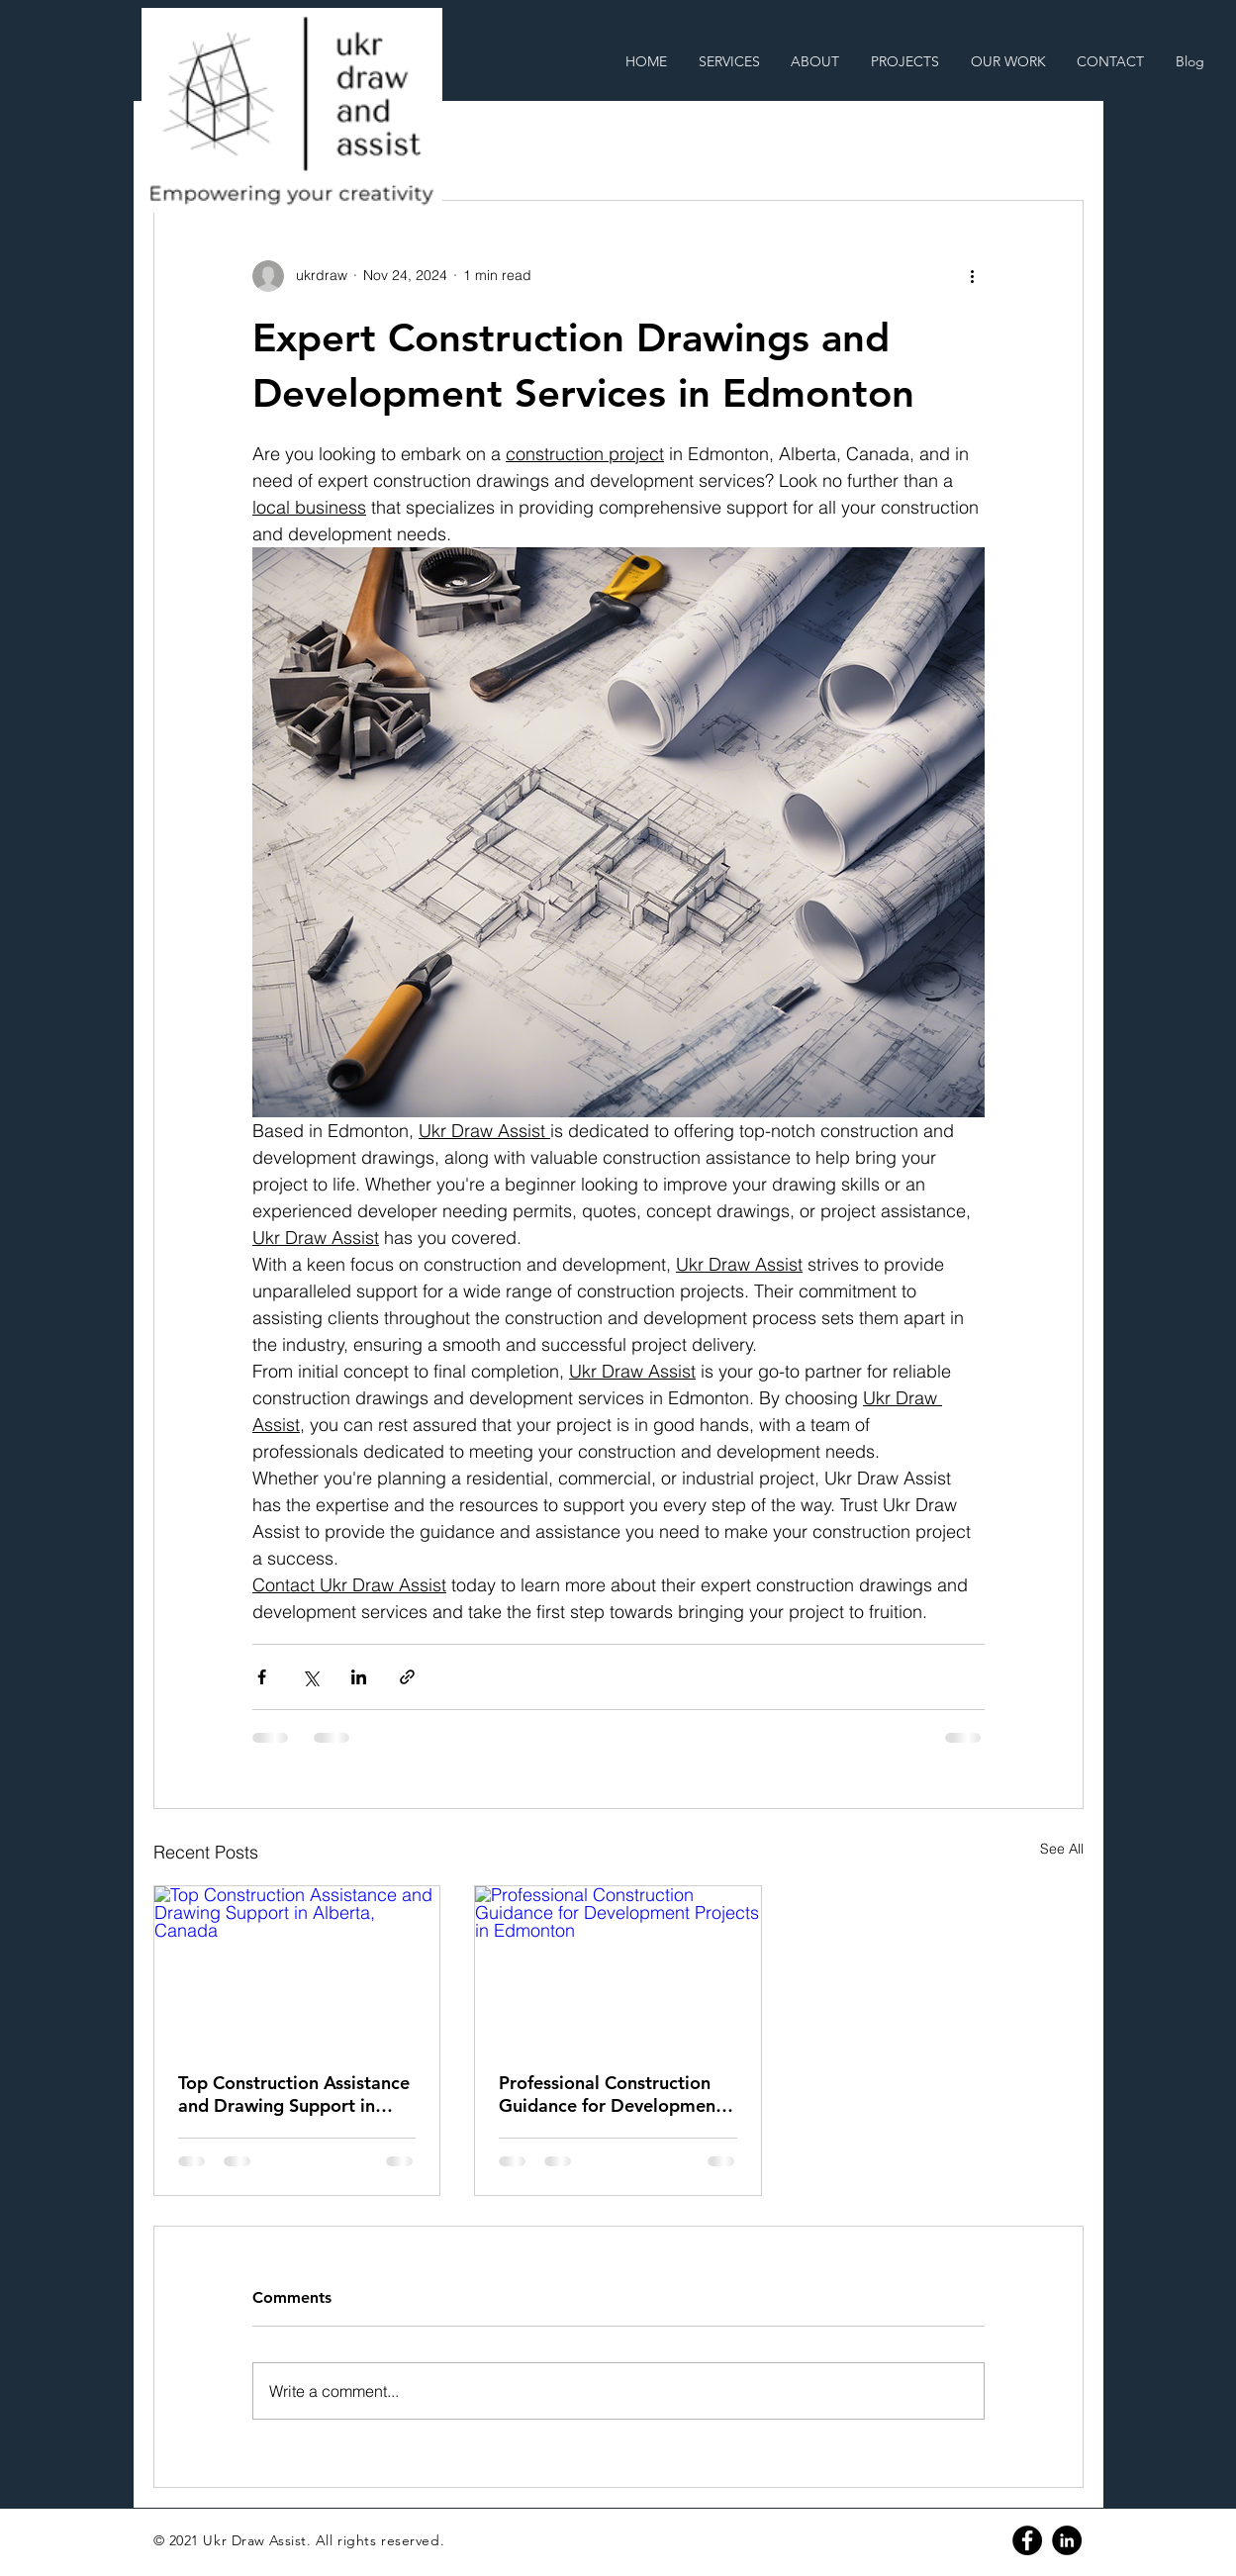 The width and height of the screenshot is (1236, 2576). I want to click on Professional Construction Guidance for Development Projects in Edmonton, so click(610, 2094).